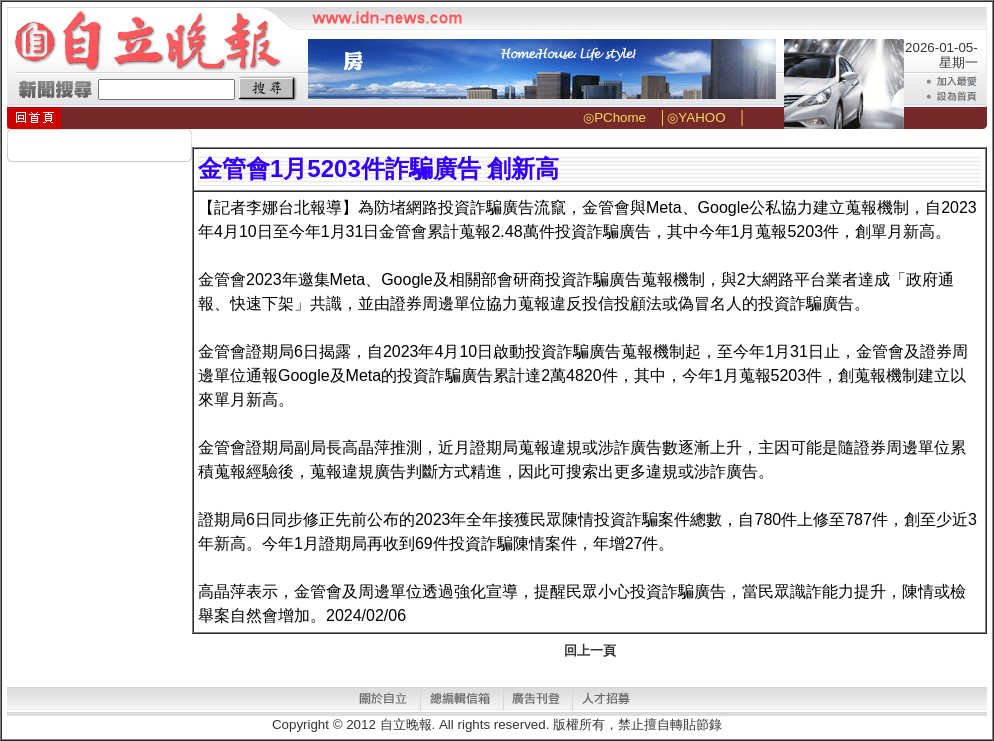  I want to click on 回上一頁, so click(590, 650).